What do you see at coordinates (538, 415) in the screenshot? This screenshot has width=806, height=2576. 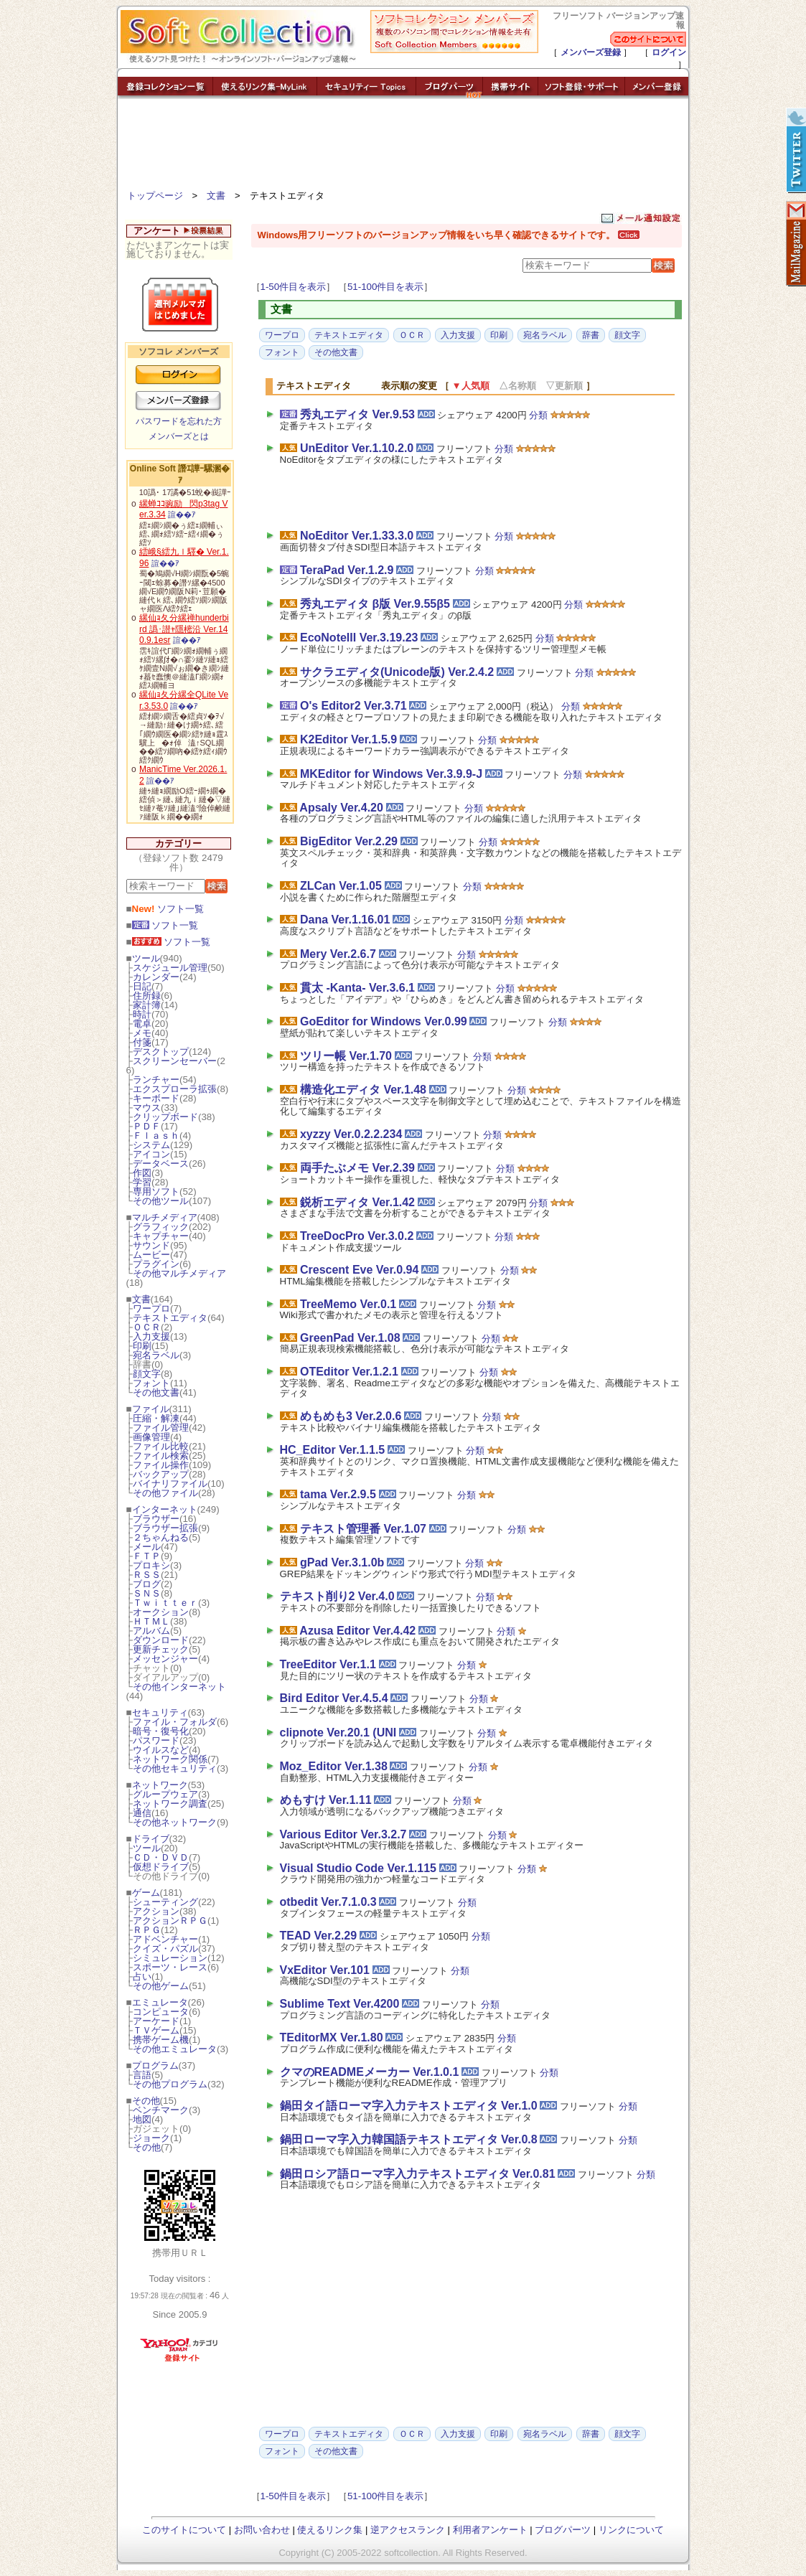 I see `分類` at bounding box center [538, 415].